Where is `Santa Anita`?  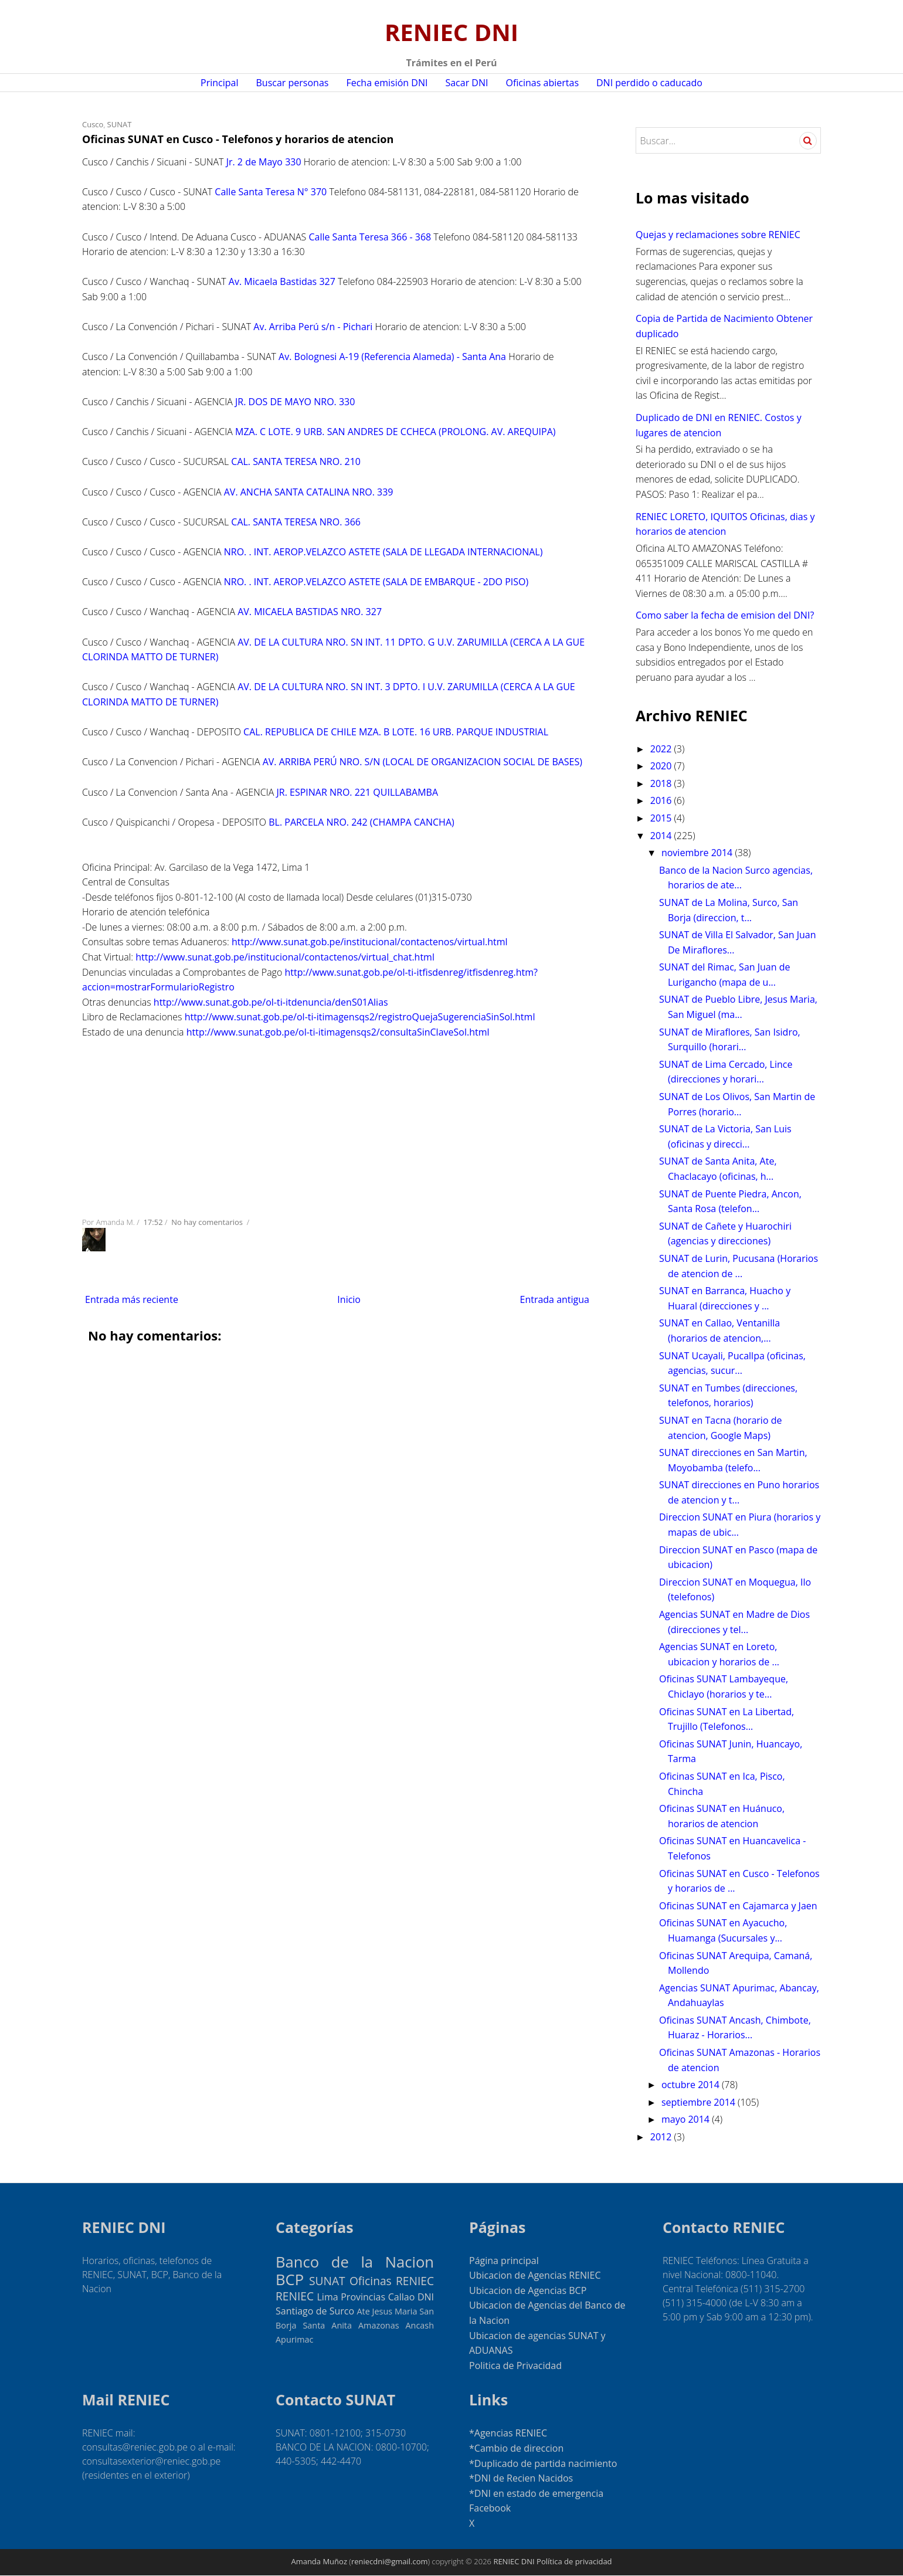 Santa Anita is located at coordinates (327, 2325).